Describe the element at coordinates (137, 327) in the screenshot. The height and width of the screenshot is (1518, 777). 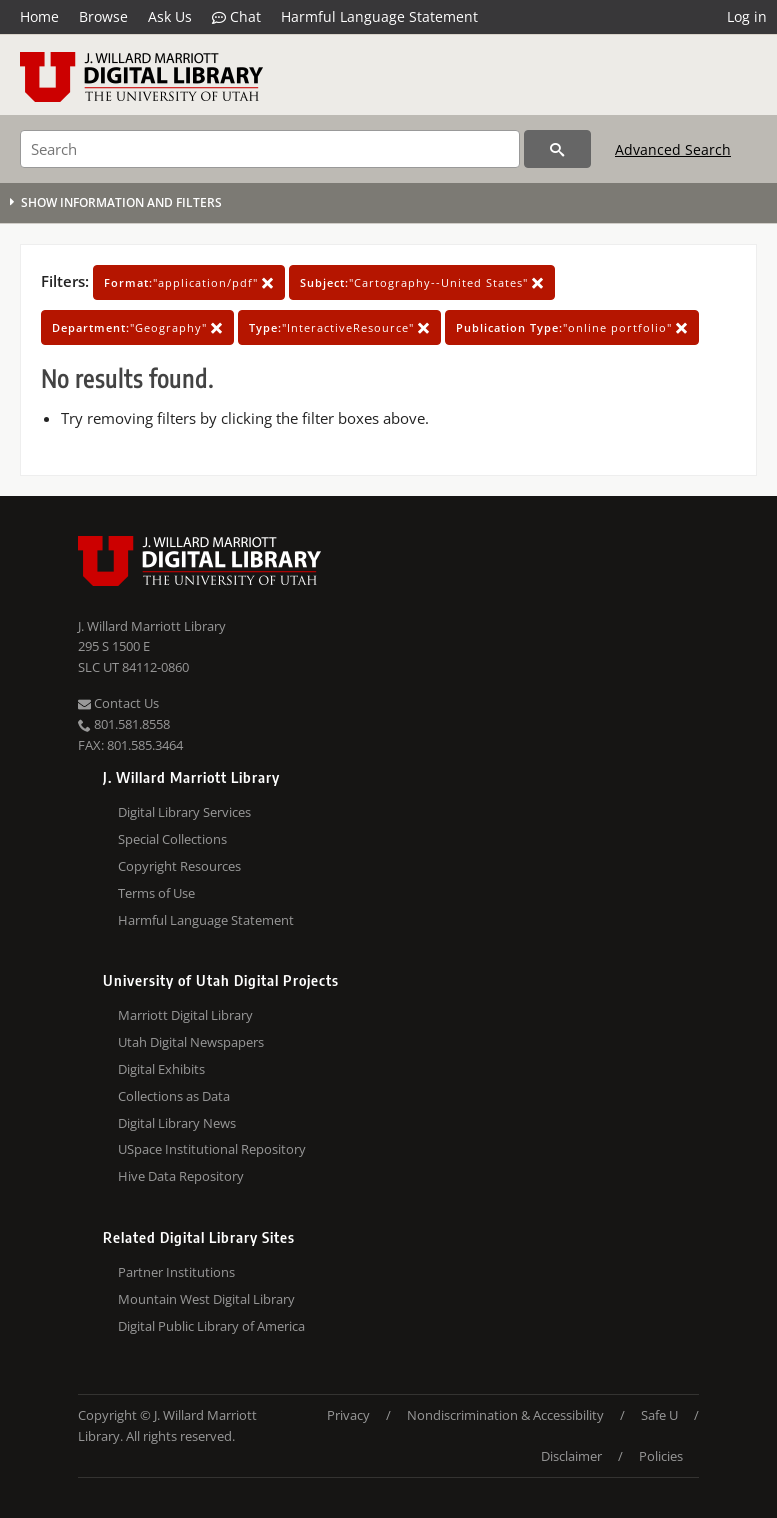
I see `"Geography"` at that location.